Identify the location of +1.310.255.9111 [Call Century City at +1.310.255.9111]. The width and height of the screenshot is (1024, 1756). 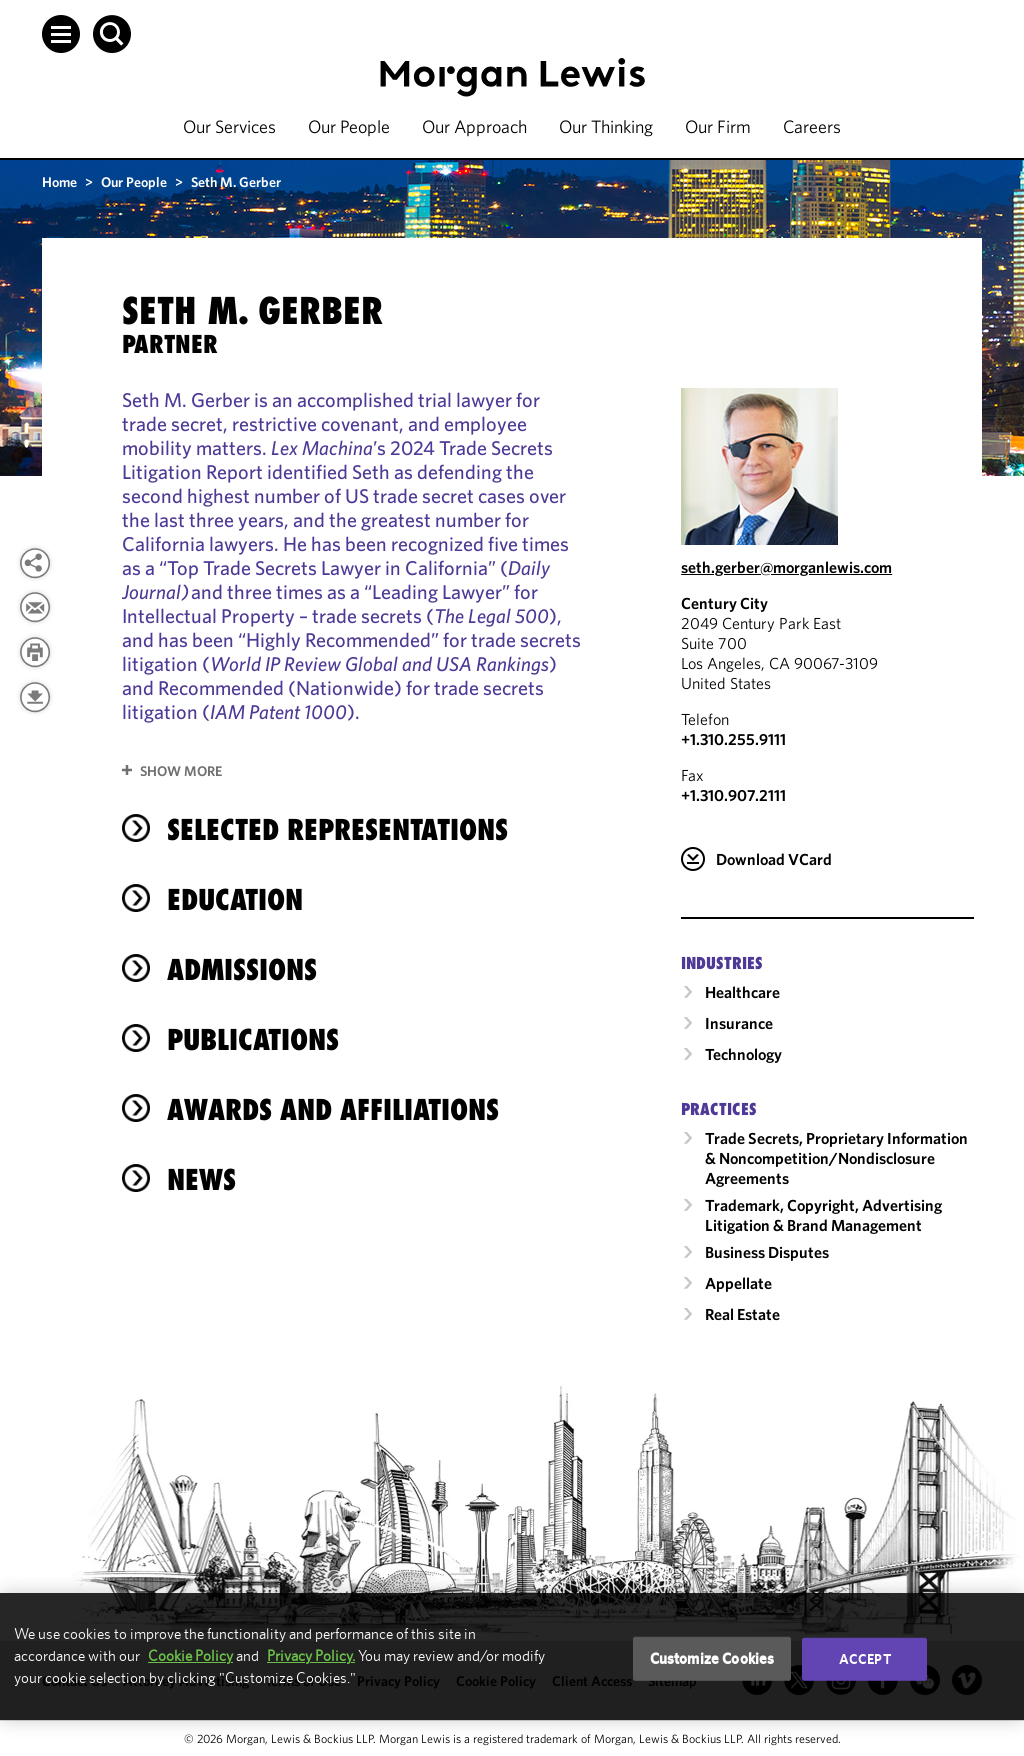
(733, 739).